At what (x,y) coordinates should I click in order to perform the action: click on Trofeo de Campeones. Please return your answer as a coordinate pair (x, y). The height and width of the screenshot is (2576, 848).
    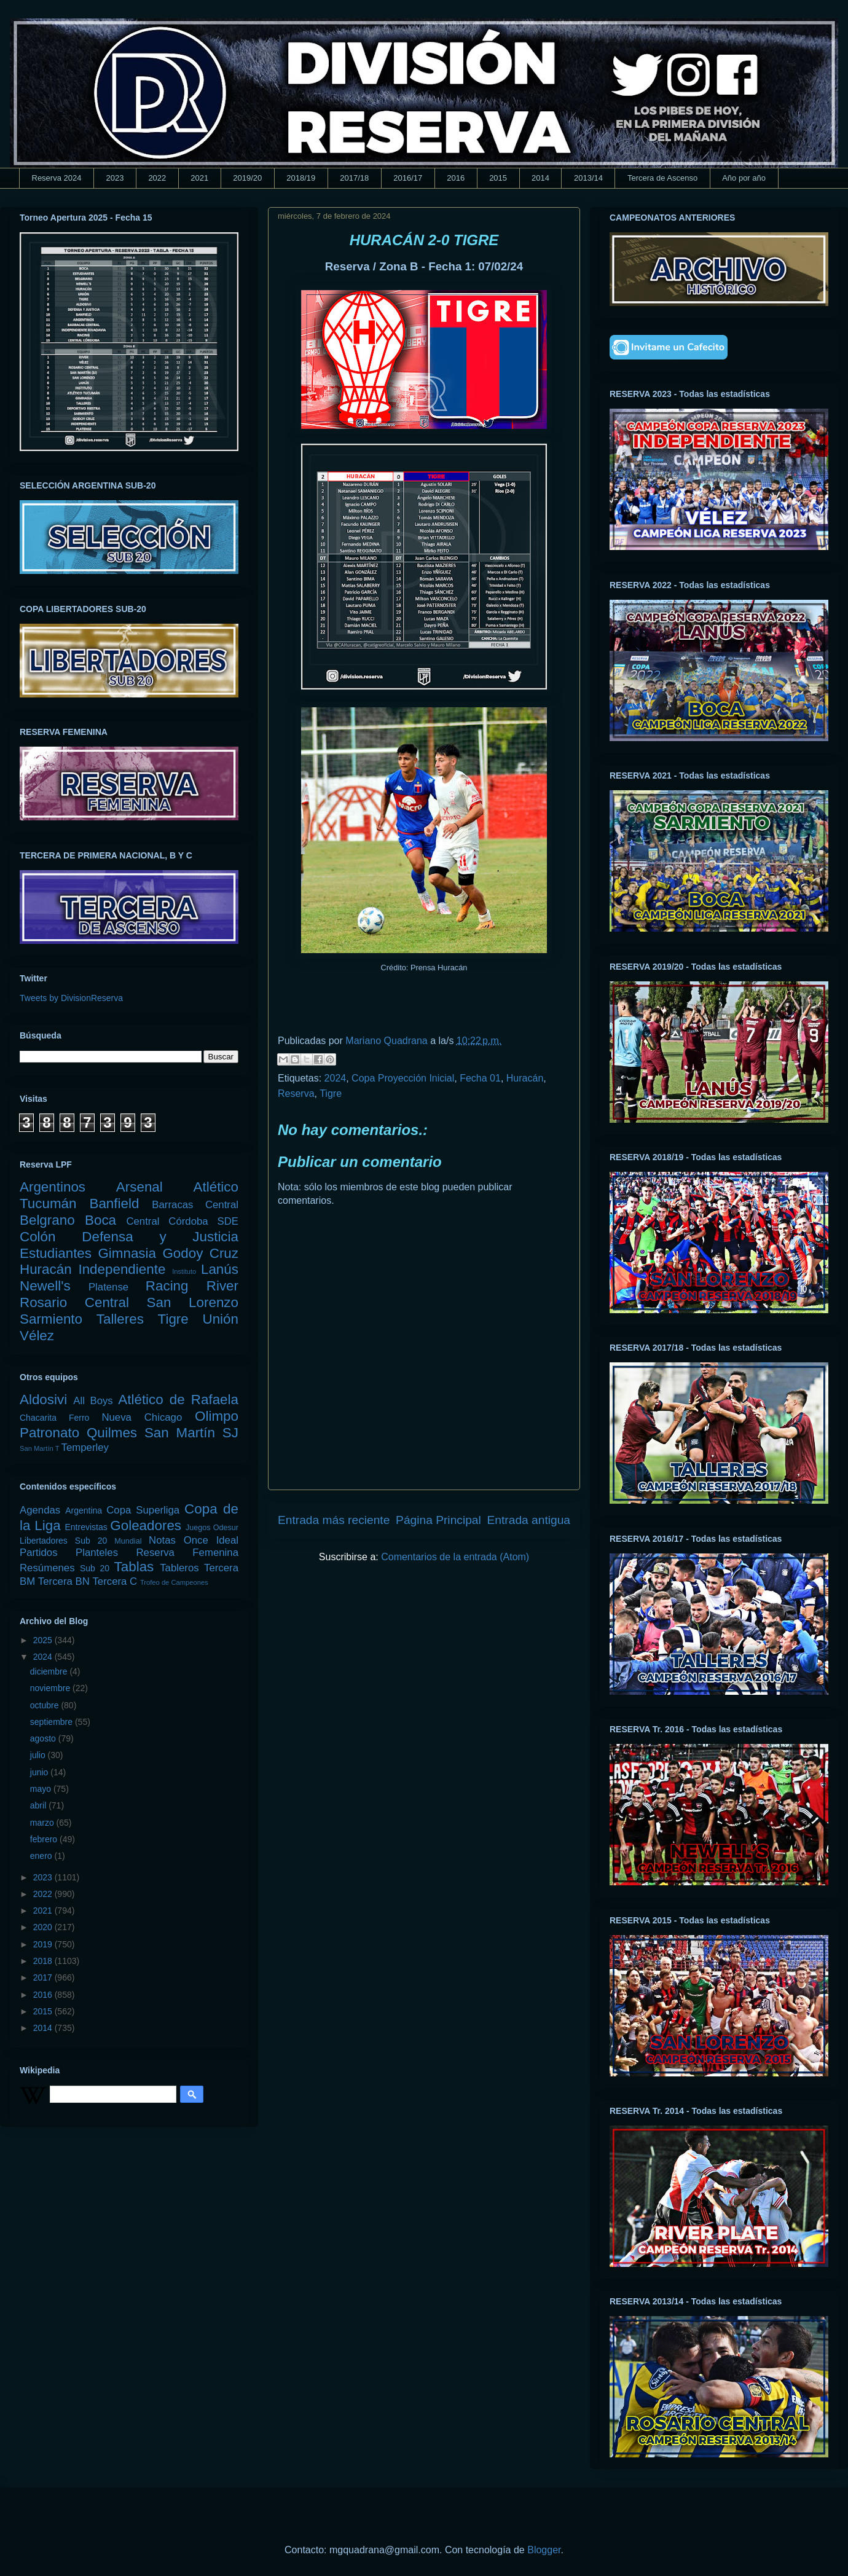
    Looking at the image, I should click on (174, 1582).